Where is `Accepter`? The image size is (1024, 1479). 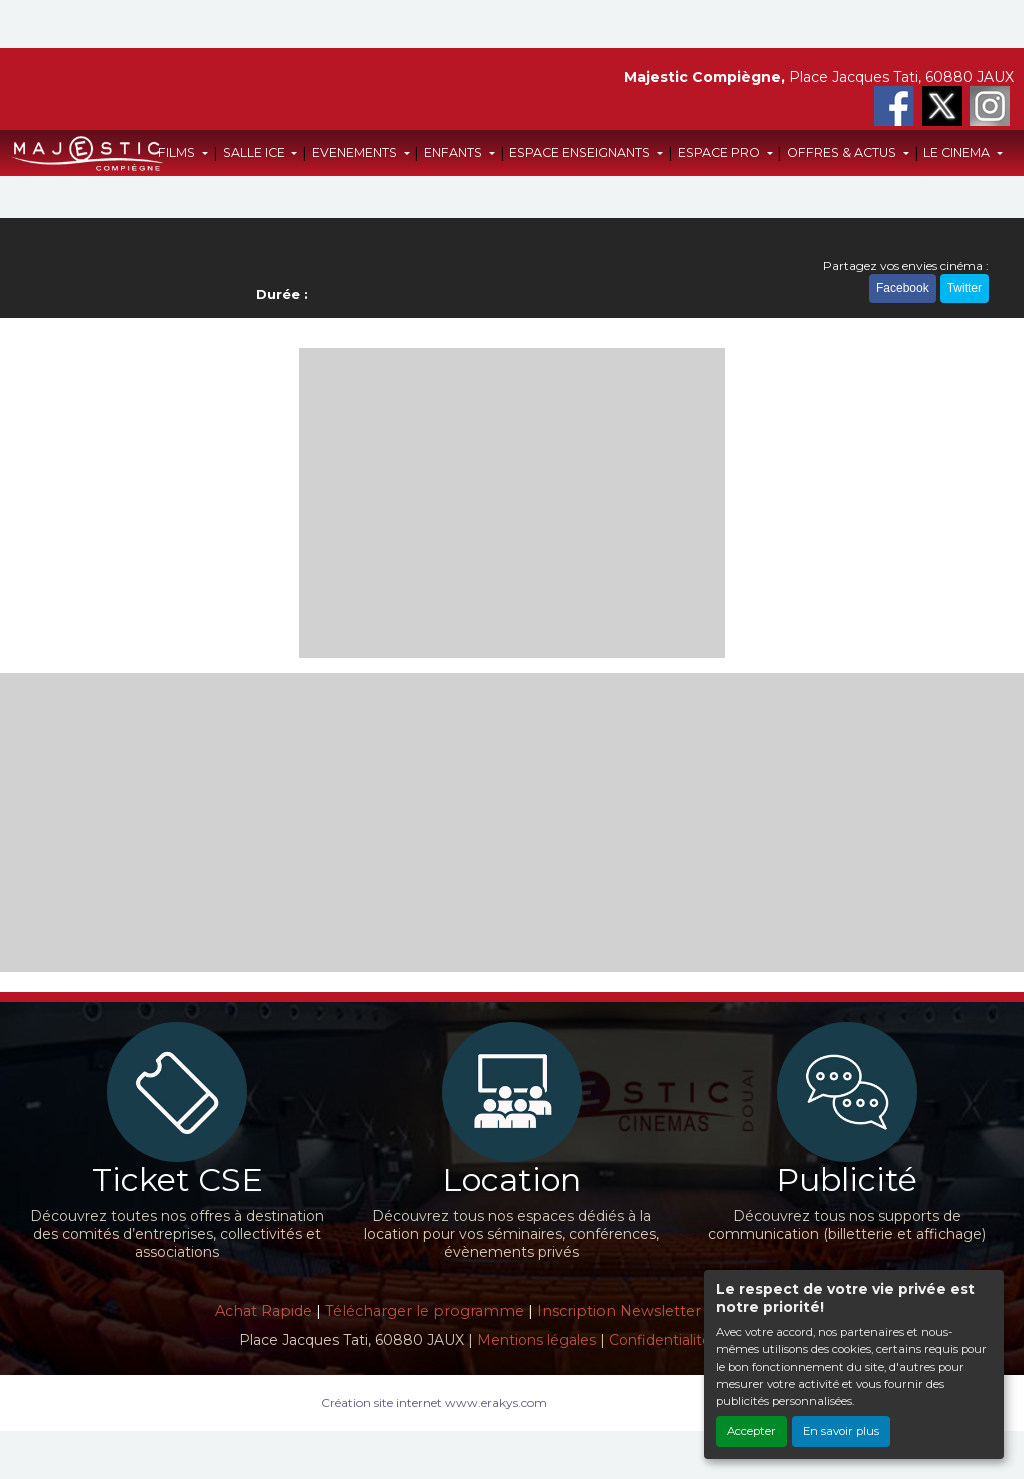 Accepter is located at coordinates (751, 1431).